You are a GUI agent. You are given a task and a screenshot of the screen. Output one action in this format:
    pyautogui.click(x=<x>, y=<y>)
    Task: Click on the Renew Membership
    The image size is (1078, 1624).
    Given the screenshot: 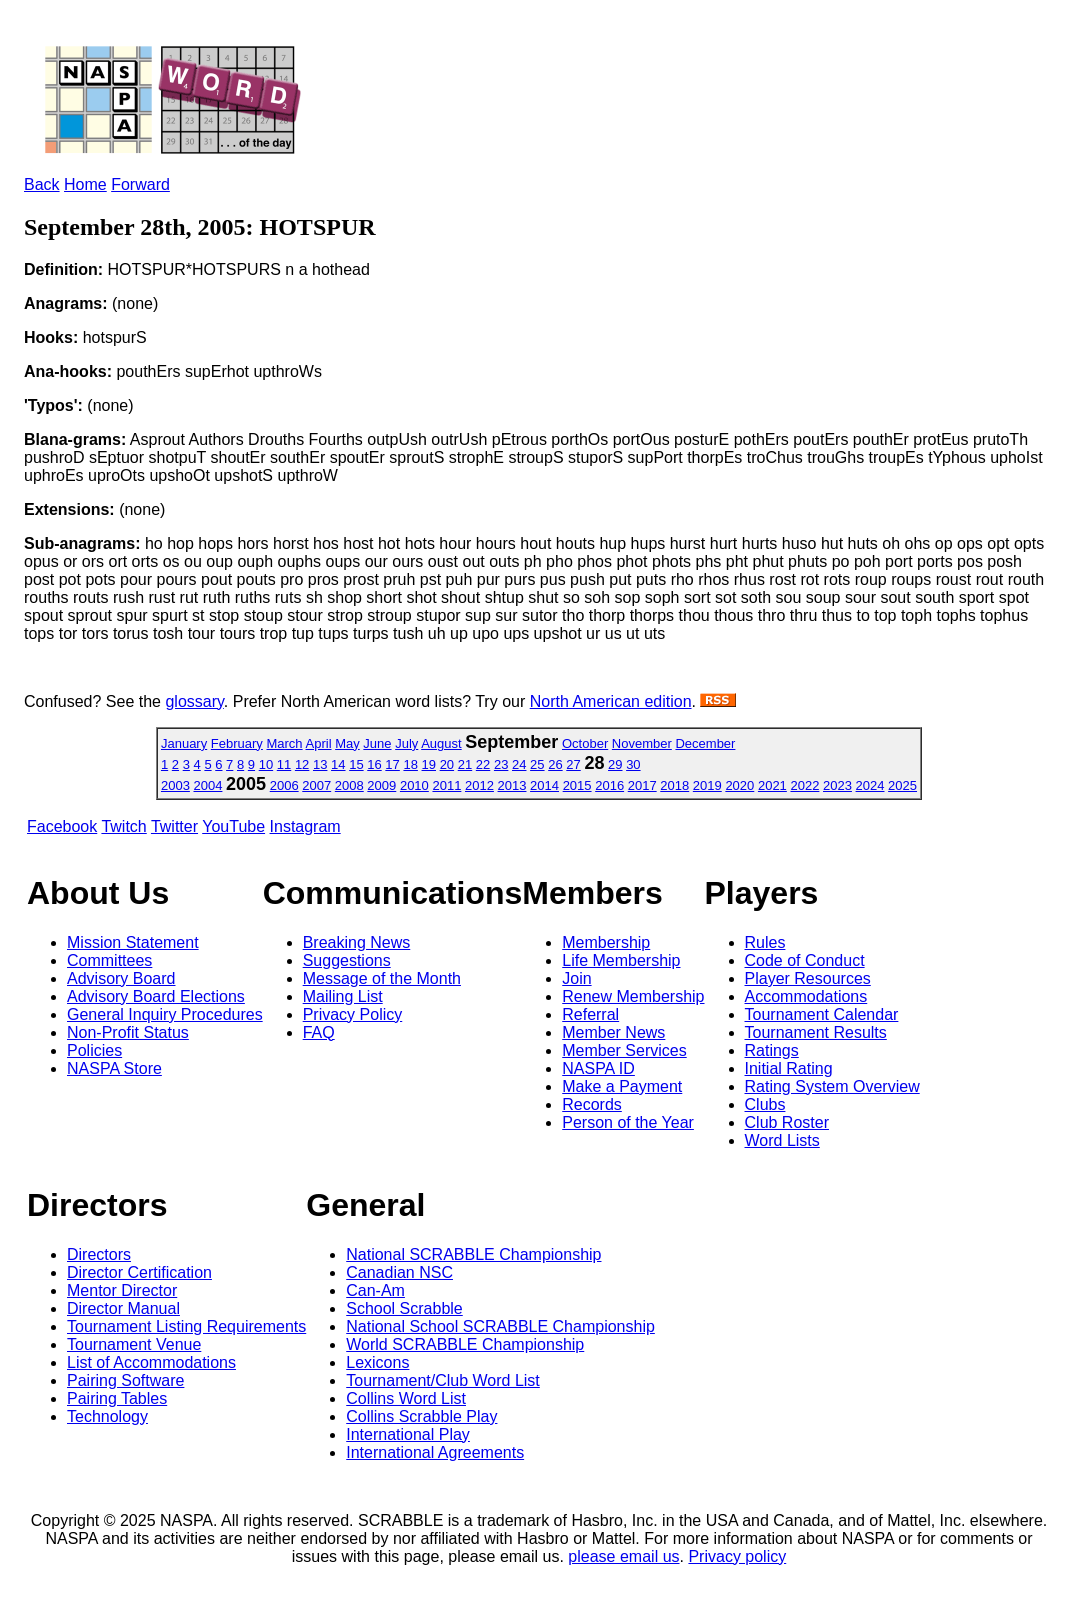 What is the action you would take?
    pyautogui.click(x=633, y=996)
    